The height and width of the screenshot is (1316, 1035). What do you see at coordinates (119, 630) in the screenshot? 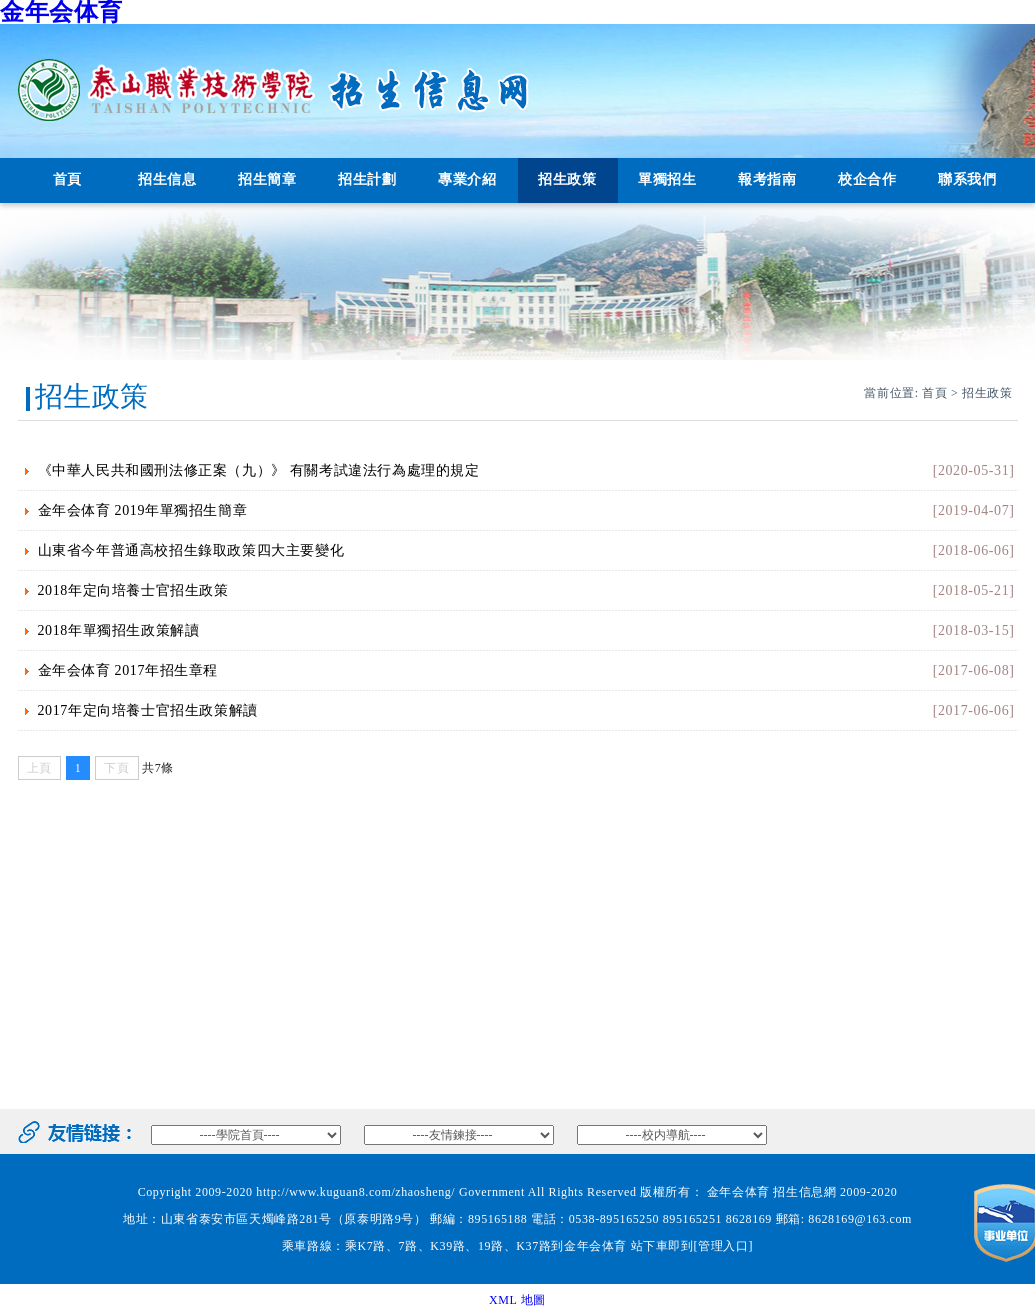
I see `2018年單獨招生政策解讀` at bounding box center [119, 630].